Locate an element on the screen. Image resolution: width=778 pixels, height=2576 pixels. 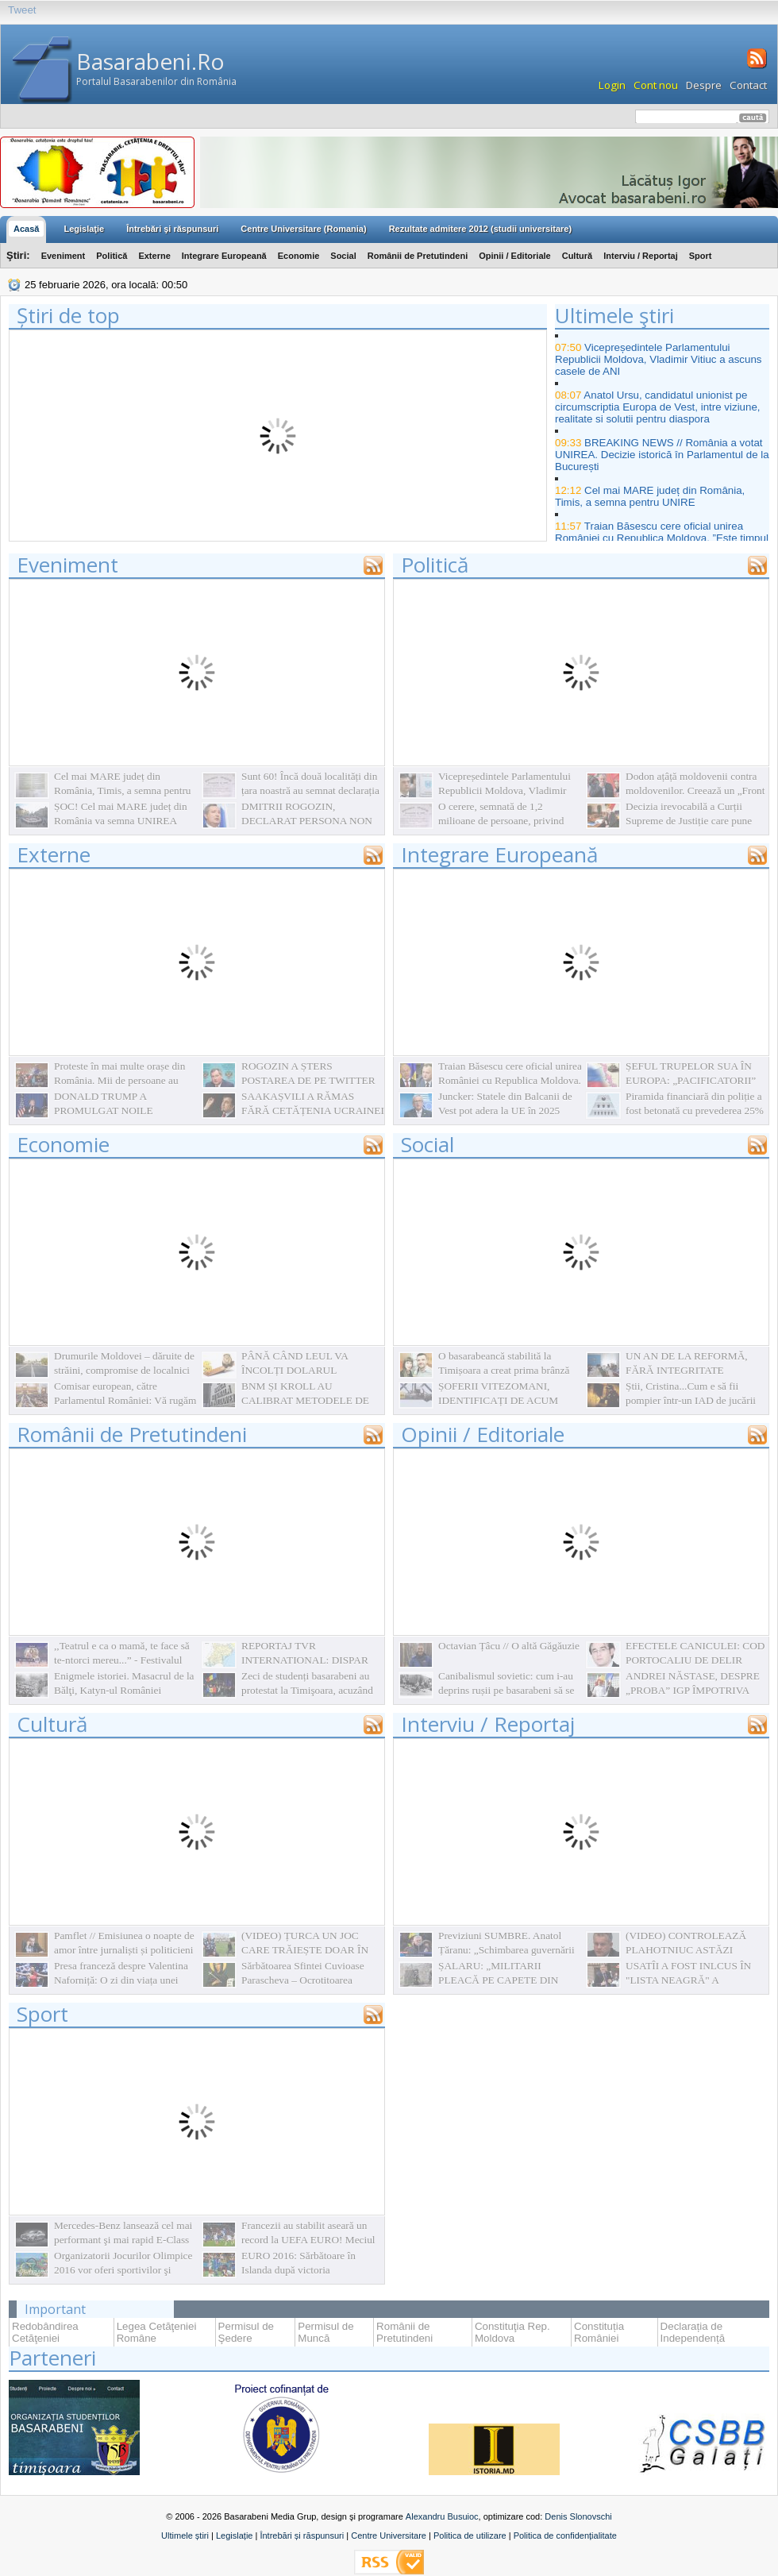
Presa franceză despre Valentina Naforniță: O zi din viața unei primadone is located at coordinates (121, 1980).